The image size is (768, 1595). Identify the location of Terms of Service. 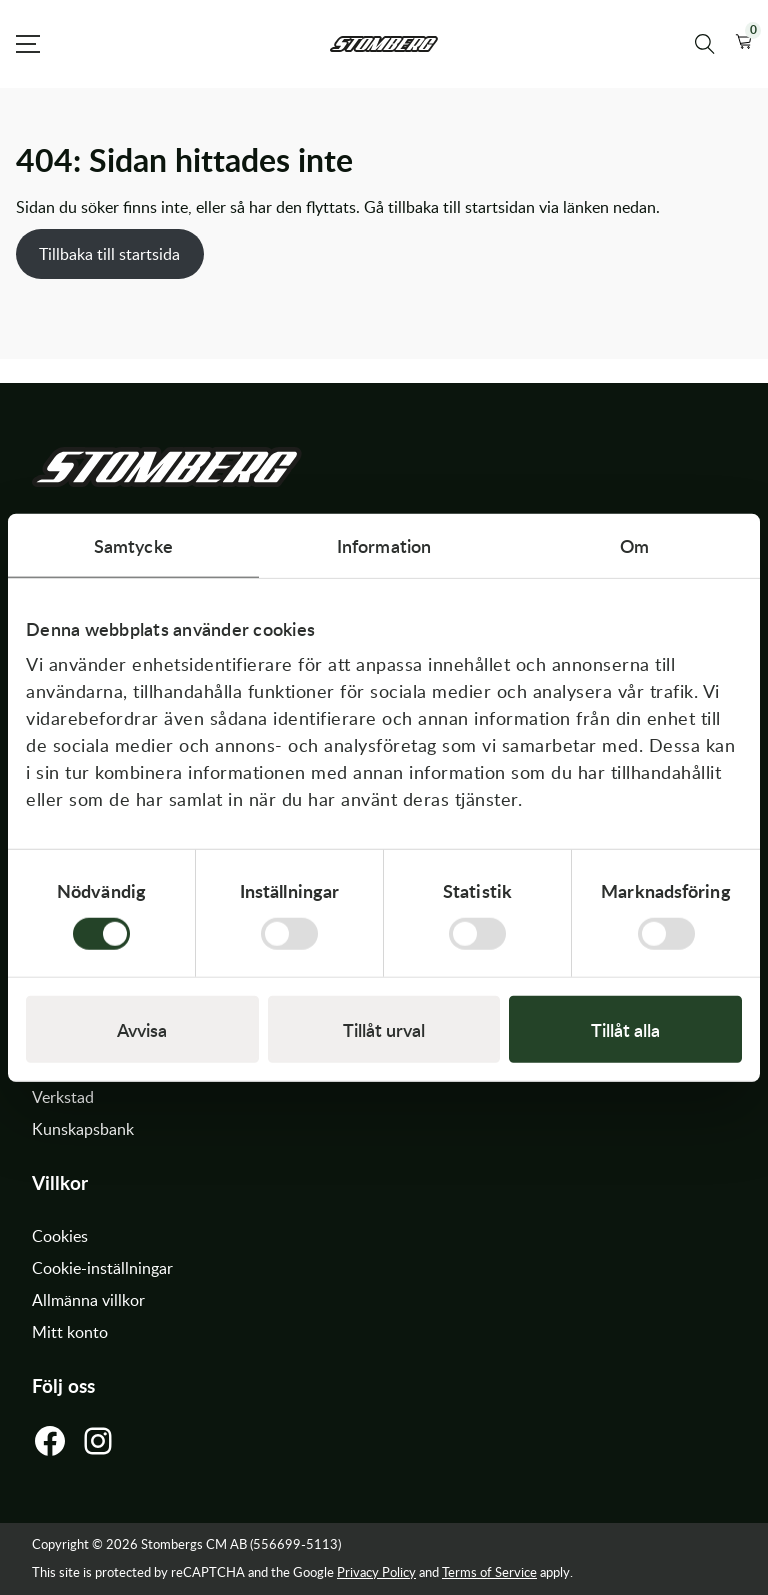
(489, 1572).